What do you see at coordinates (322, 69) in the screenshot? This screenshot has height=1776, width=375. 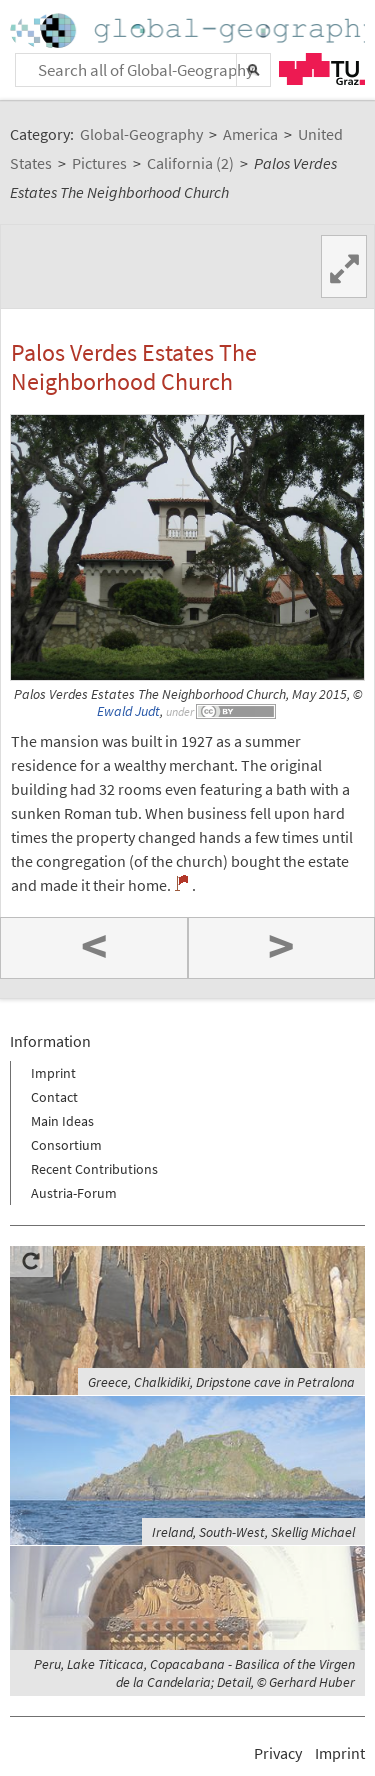 I see `TU Graz` at bounding box center [322, 69].